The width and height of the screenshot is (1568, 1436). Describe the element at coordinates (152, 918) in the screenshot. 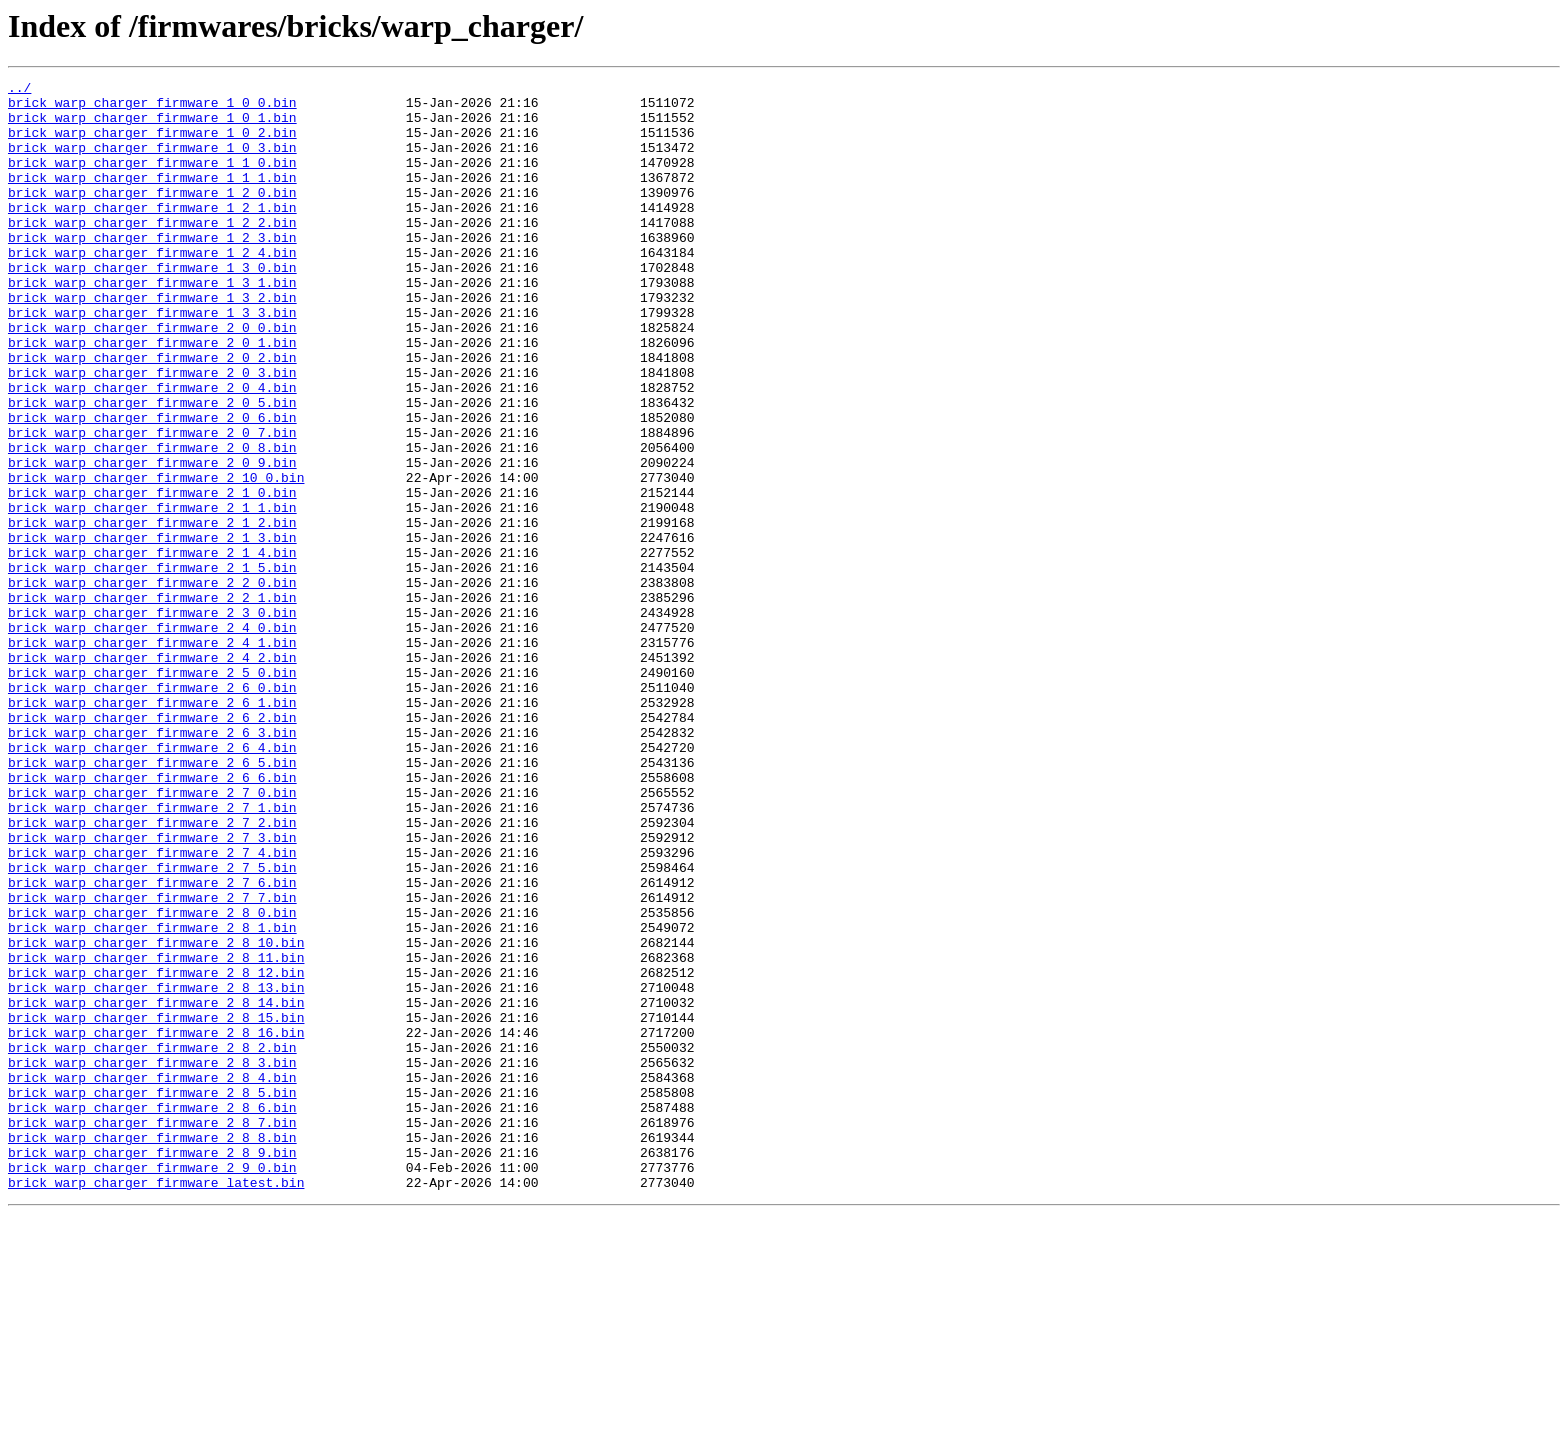

I see `brick_warp_charger_firmware_2_6_6.bin` at that location.